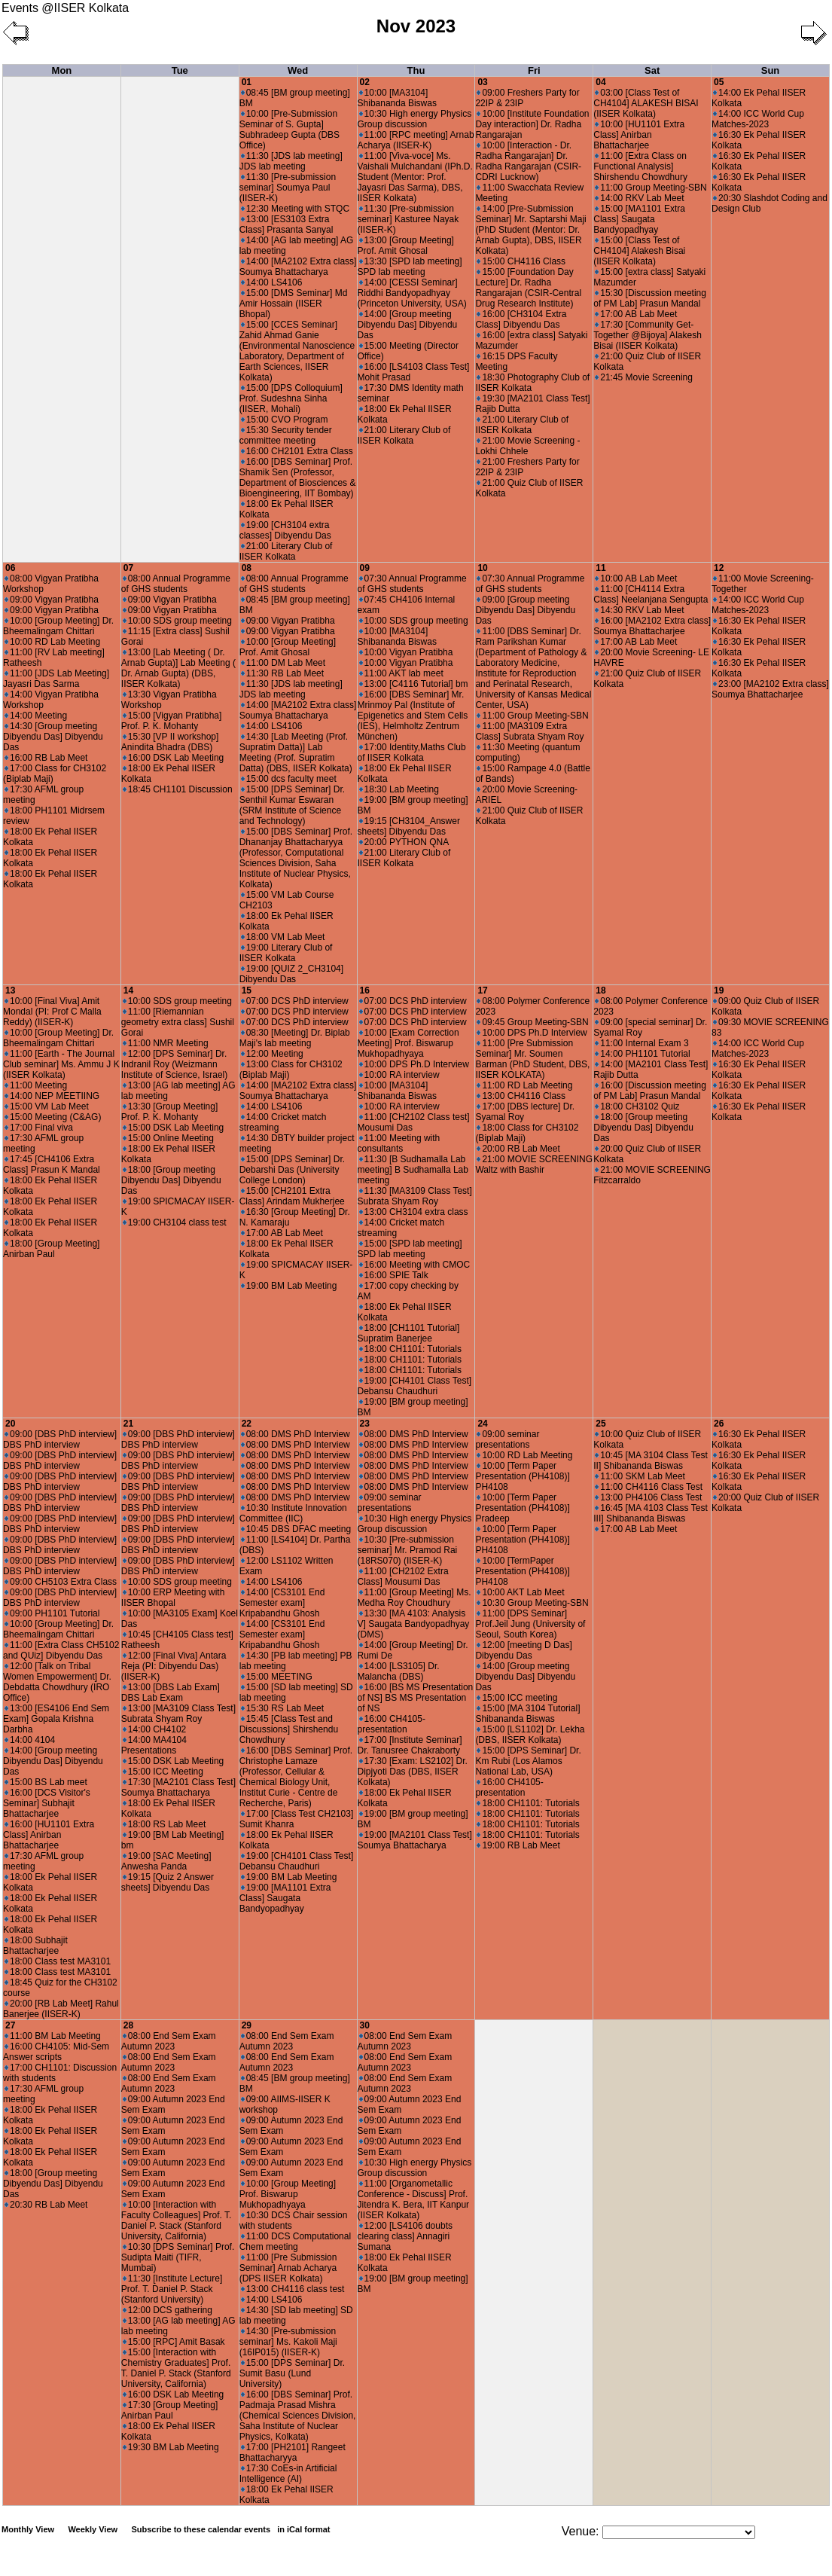 The height and width of the screenshot is (2576, 832). Describe the element at coordinates (246, 568) in the screenshot. I see `08` at that location.